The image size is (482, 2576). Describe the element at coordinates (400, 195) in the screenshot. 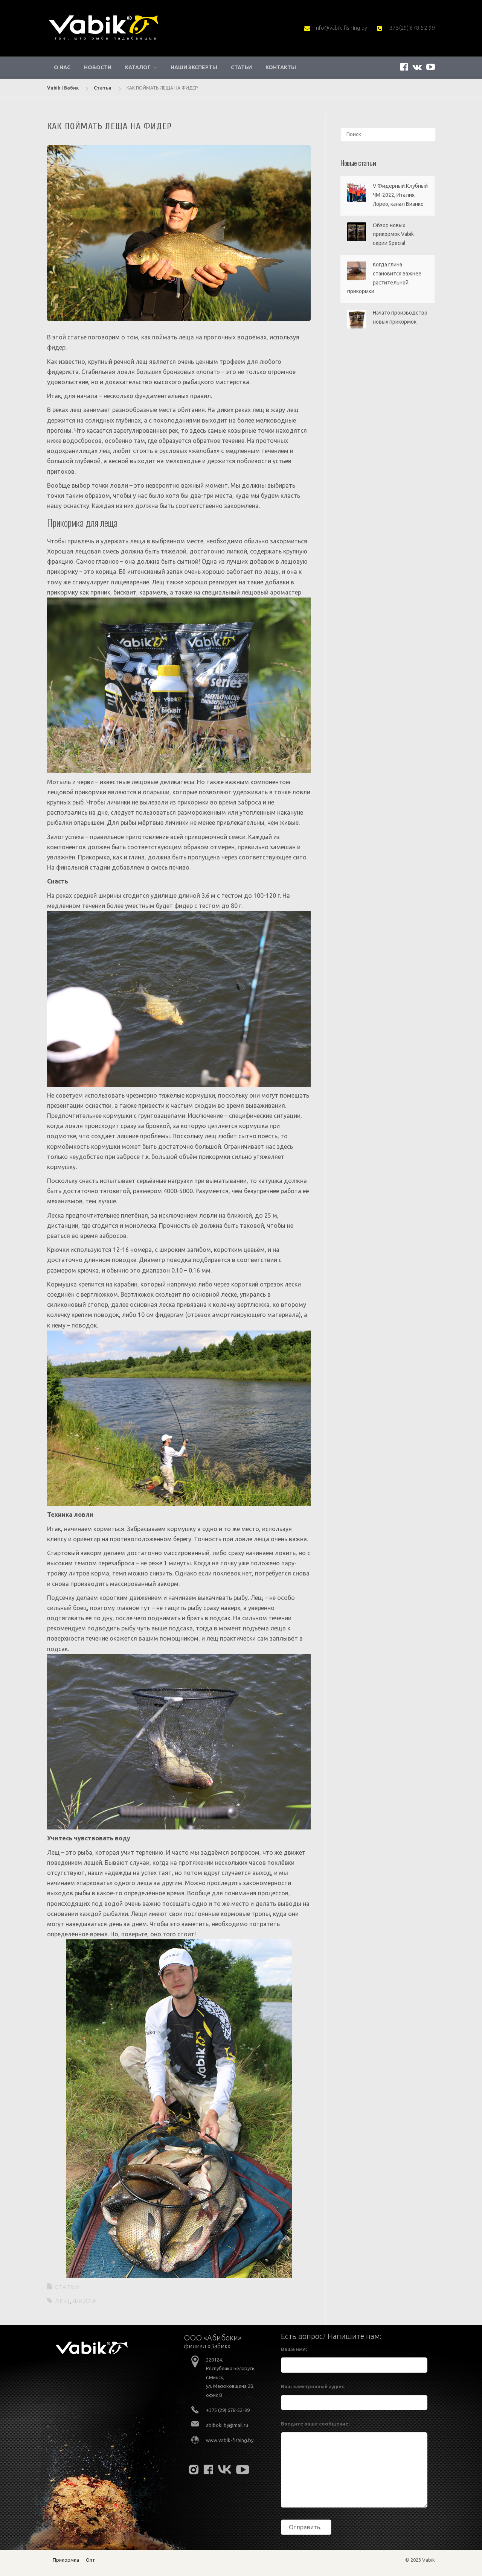

I see `V Фидерный Клубный ЧМ-2022, Италия, Лорео, канал Бианко` at that location.